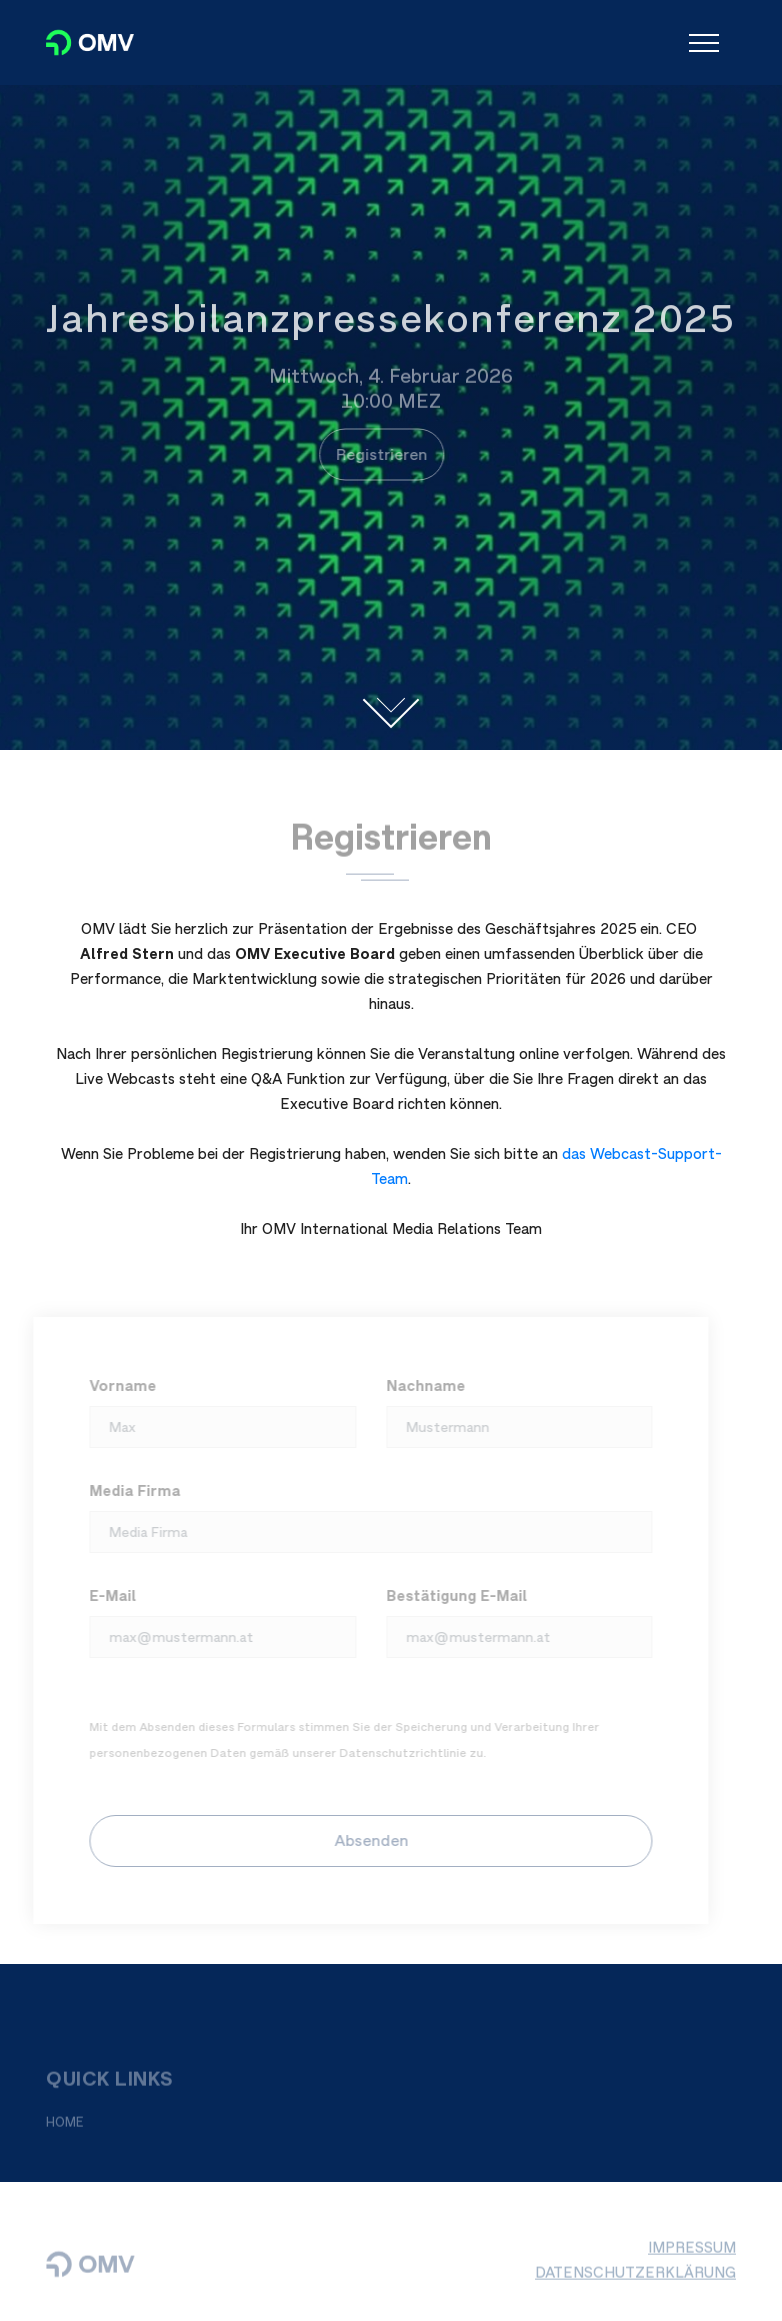  I want to click on DATENSCHUTZERKLÄRUNG, so click(635, 2277).